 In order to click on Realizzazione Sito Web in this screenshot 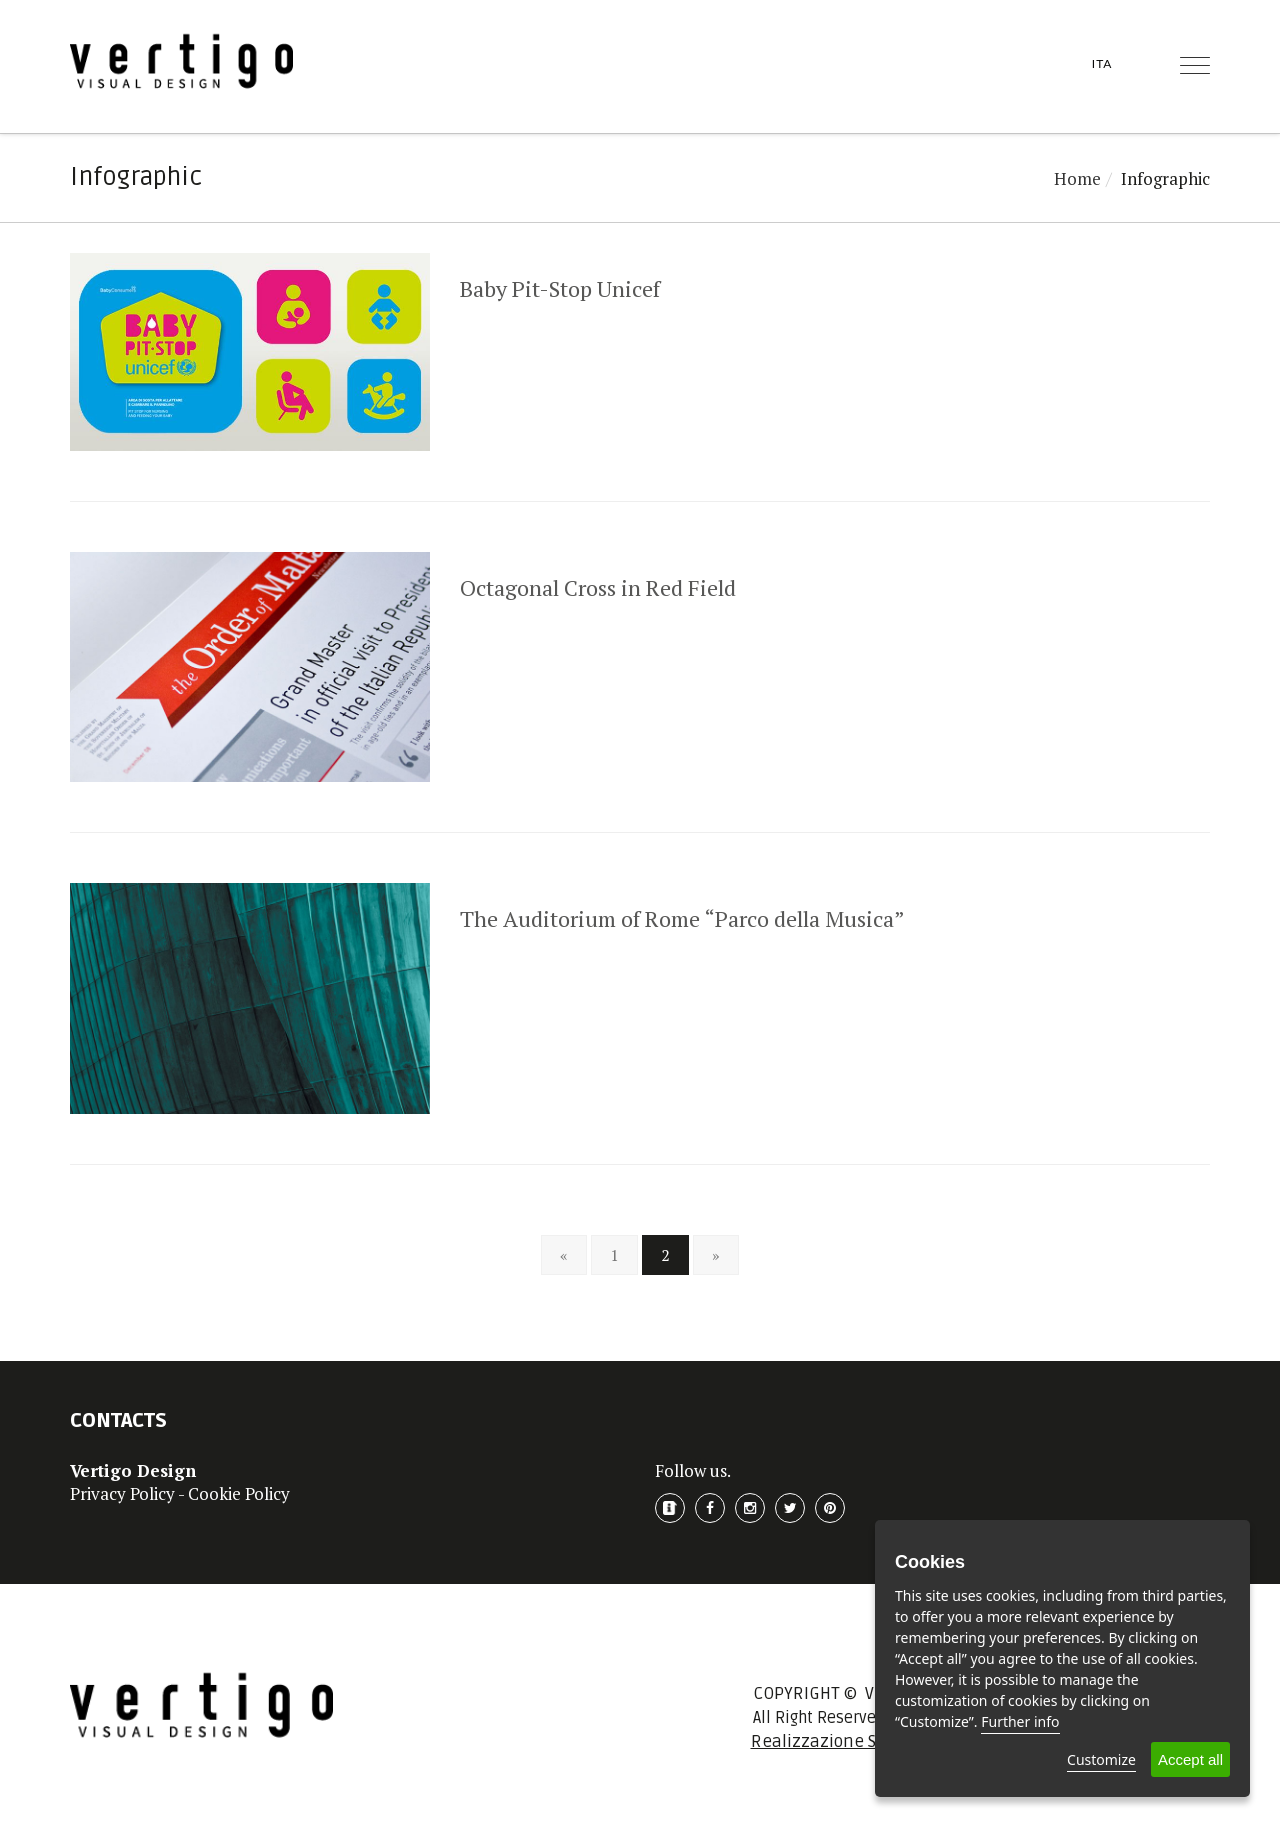, I will do `click(842, 1741)`.